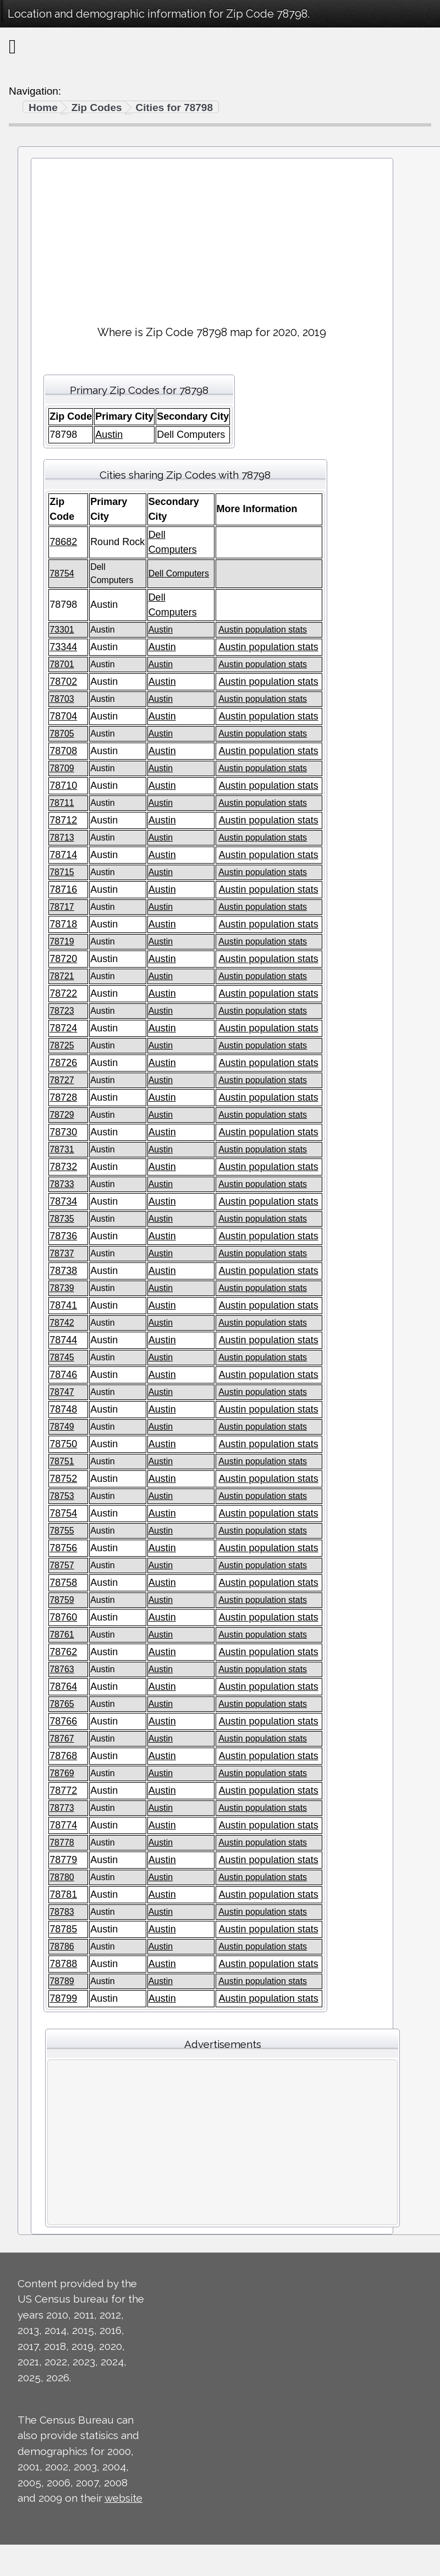  Describe the element at coordinates (62, 1322) in the screenshot. I see `78742` at that location.